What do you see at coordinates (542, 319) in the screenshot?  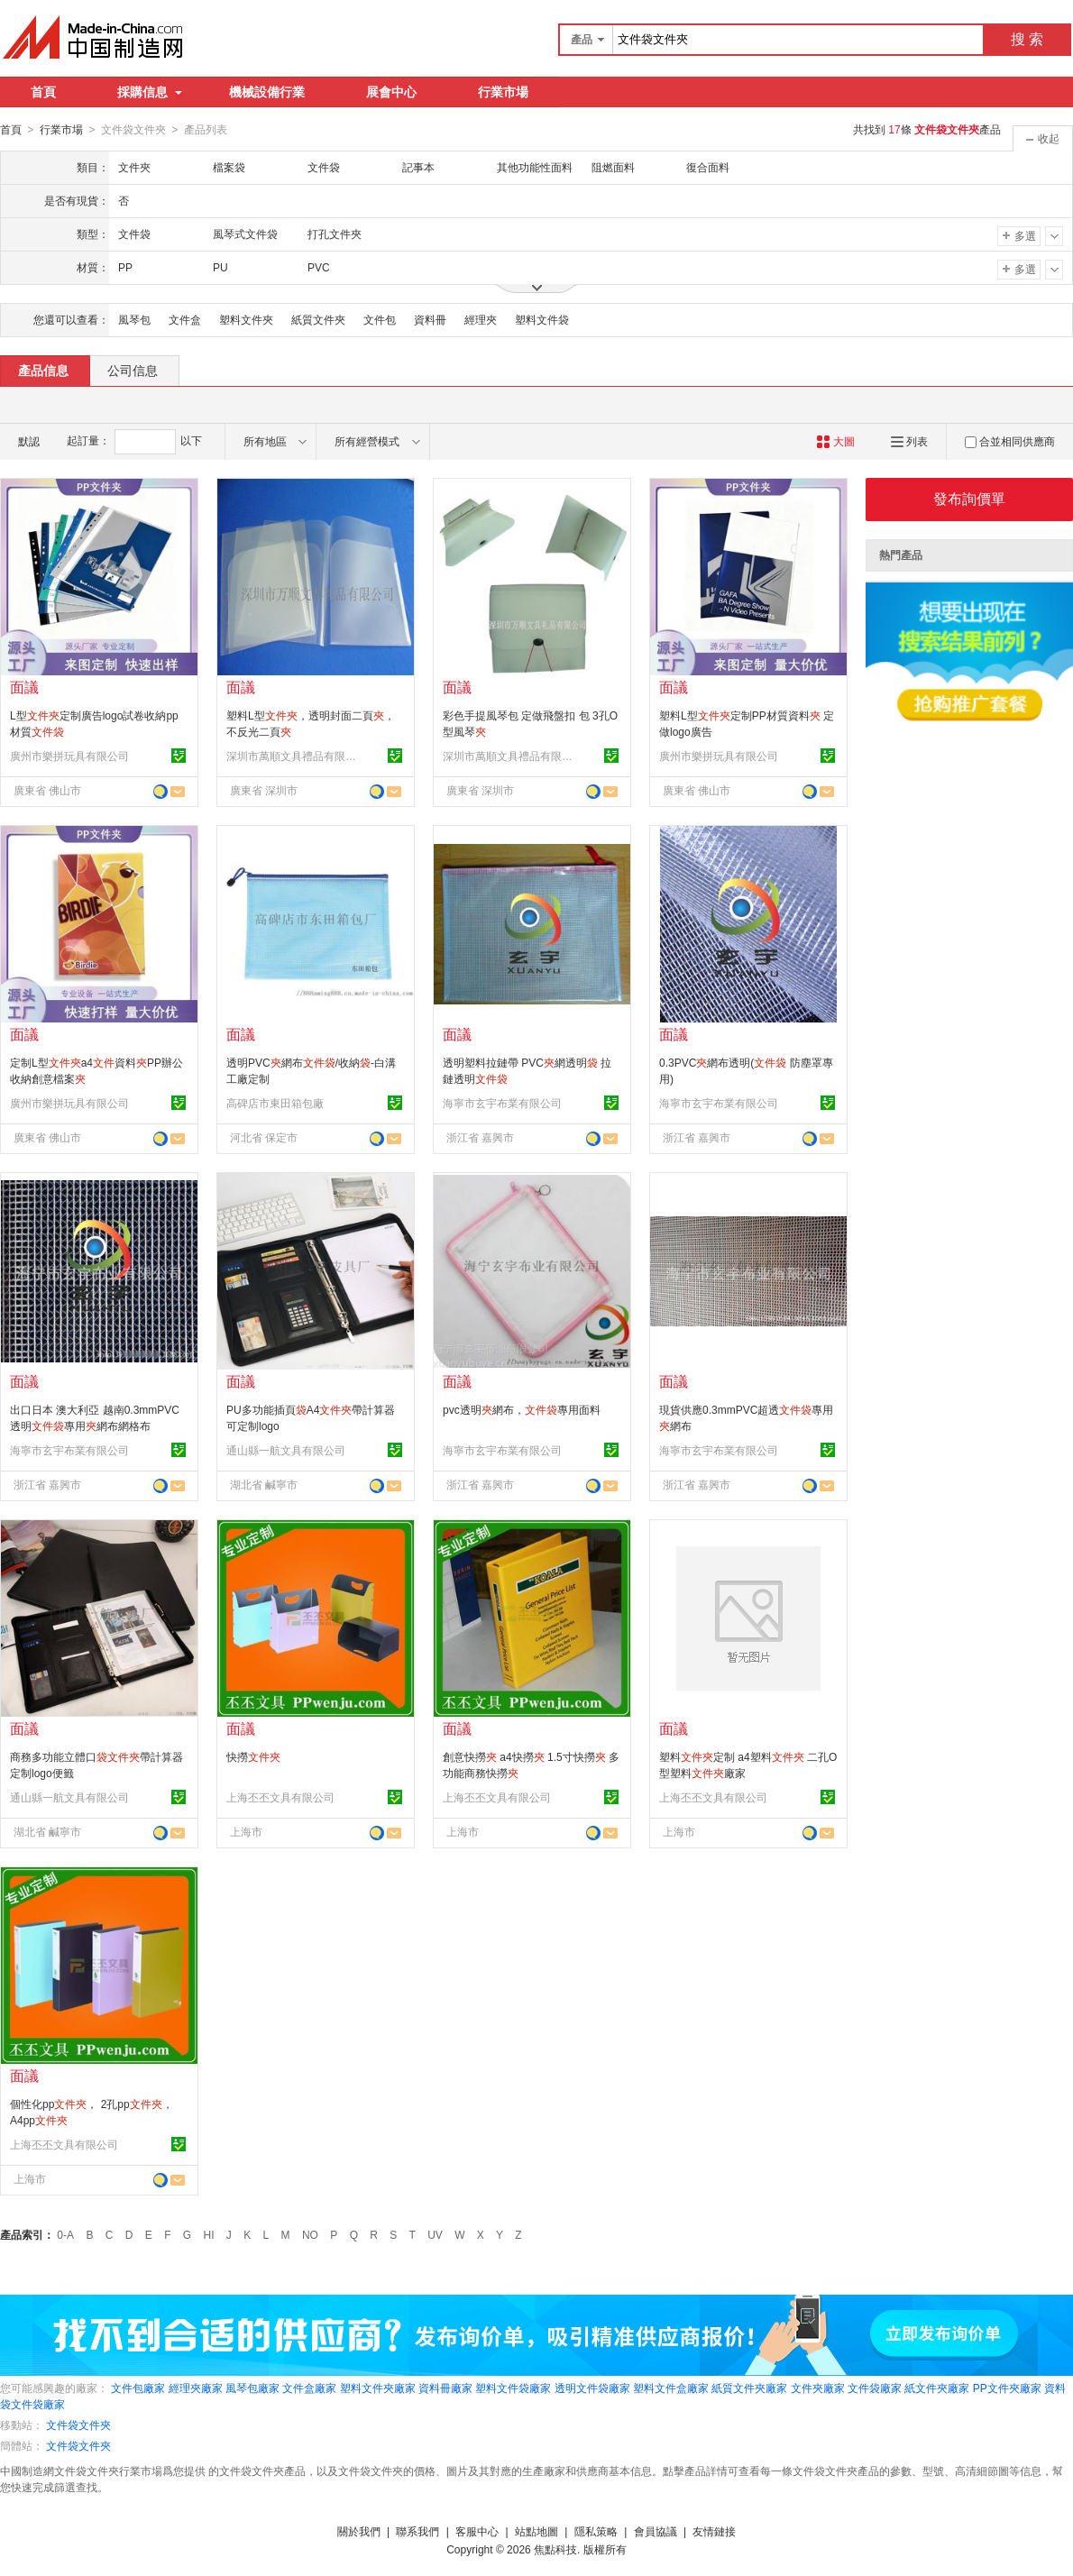 I see `塑料文件袋` at bounding box center [542, 319].